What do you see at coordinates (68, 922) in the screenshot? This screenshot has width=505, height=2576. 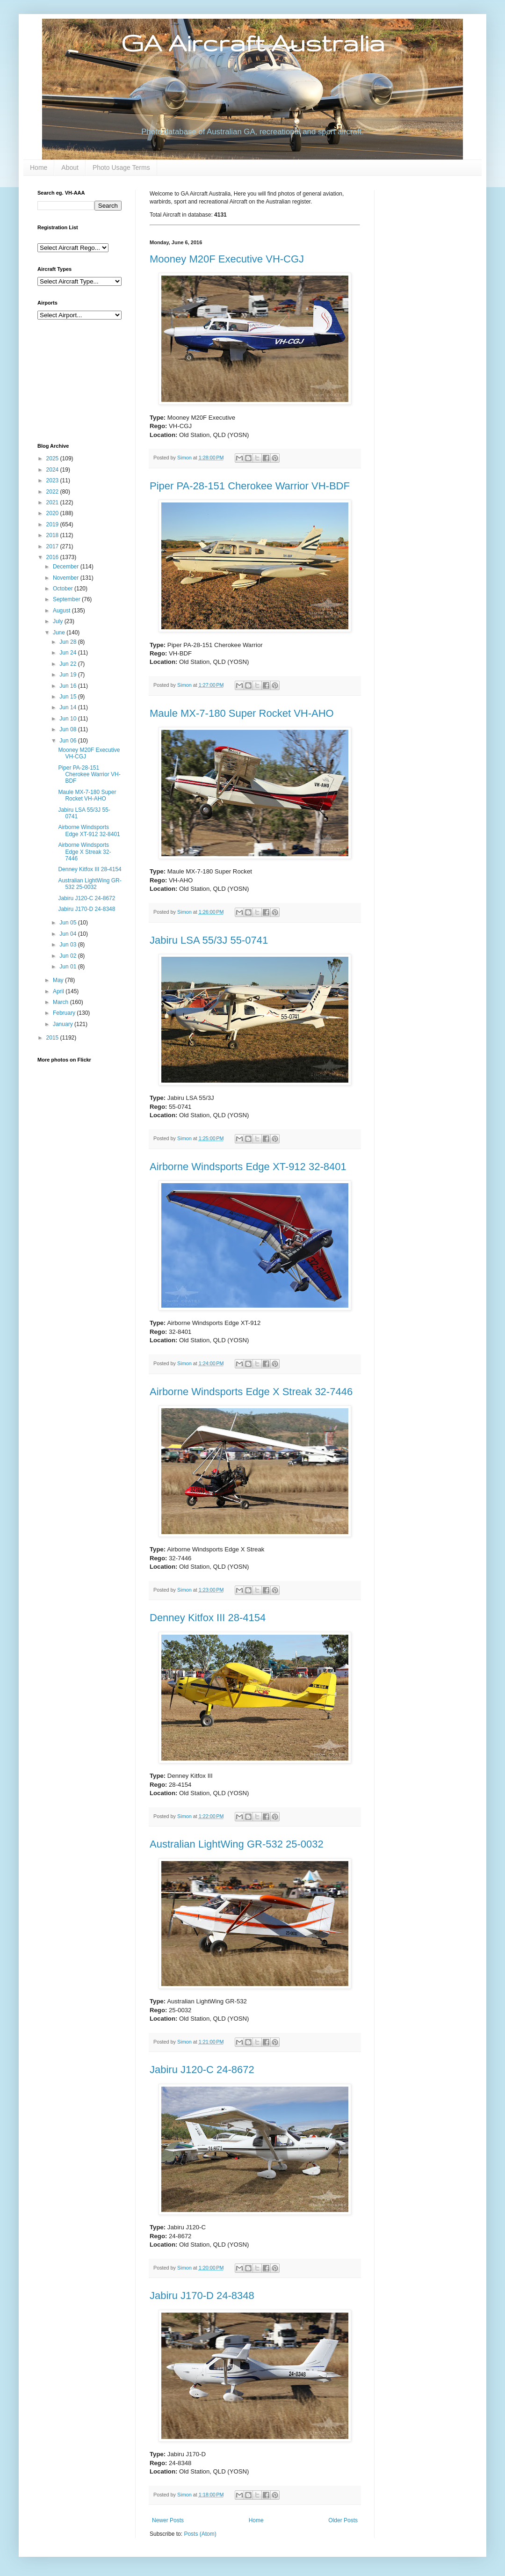 I see `Jun 05` at bounding box center [68, 922].